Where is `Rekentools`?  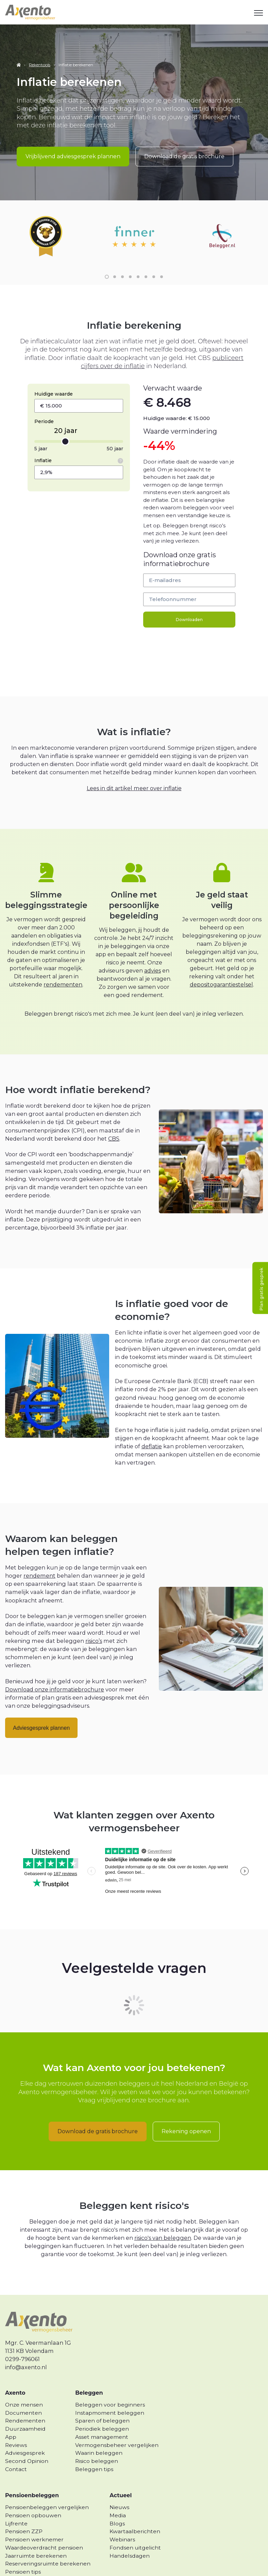 Rekentools is located at coordinates (39, 64).